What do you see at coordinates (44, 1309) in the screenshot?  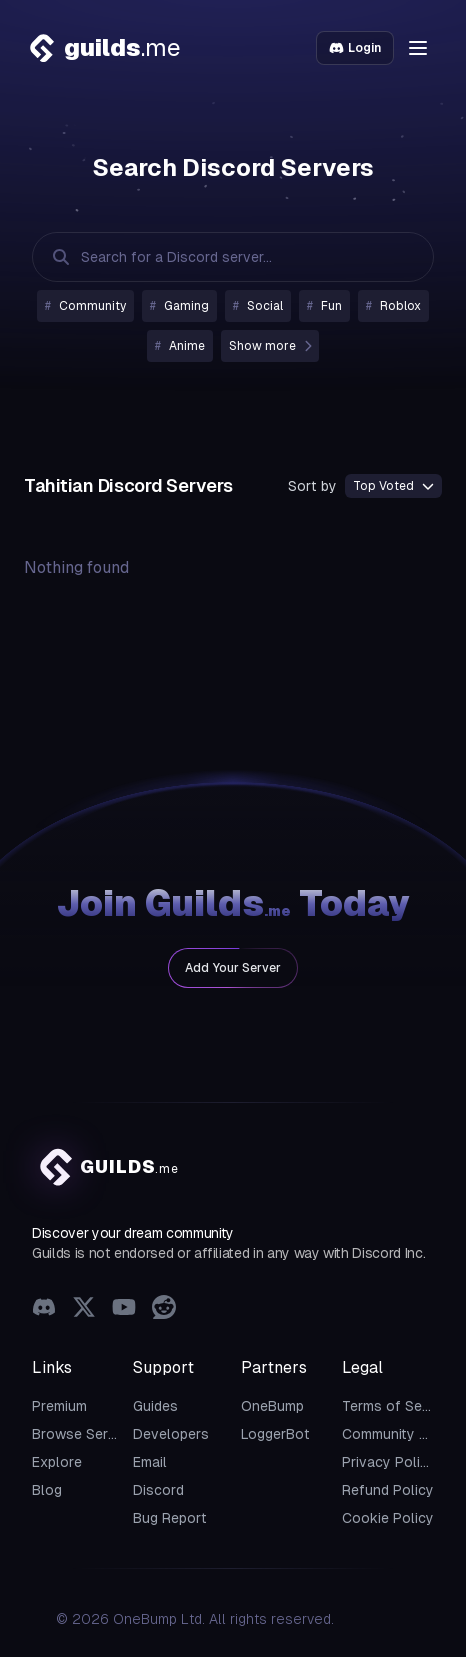 I see `[Discord]` at bounding box center [44, 1309].